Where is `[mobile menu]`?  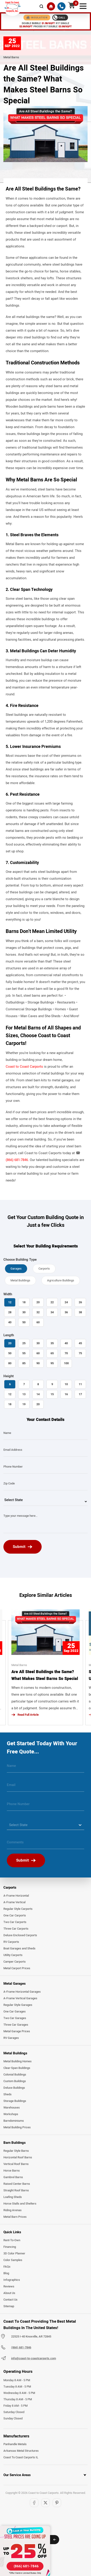 [mobile menu] is located at coordinates (83, 5).